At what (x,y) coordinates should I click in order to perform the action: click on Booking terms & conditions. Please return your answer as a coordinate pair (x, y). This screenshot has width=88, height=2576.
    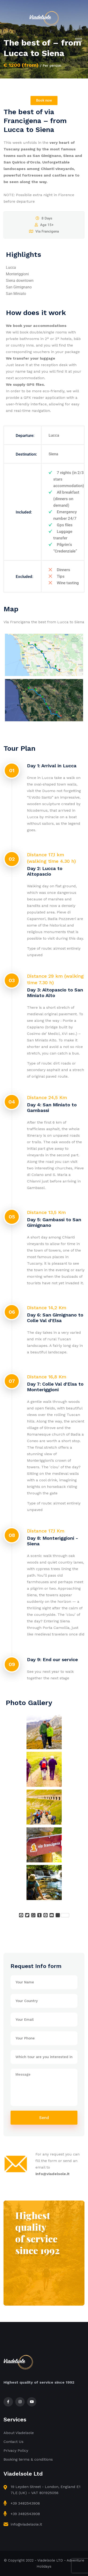
    Looking at the image, I should click on (28, 2459).